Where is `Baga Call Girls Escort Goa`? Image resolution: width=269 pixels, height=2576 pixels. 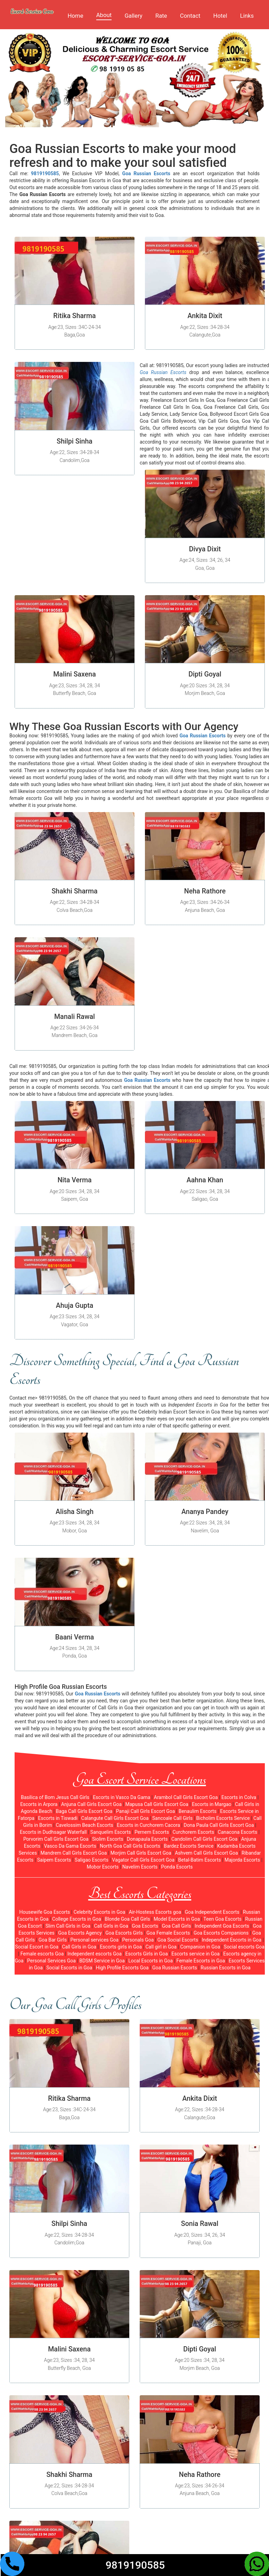 Baga Call Girls Escort Goa is located at coordinates (84, 1811).